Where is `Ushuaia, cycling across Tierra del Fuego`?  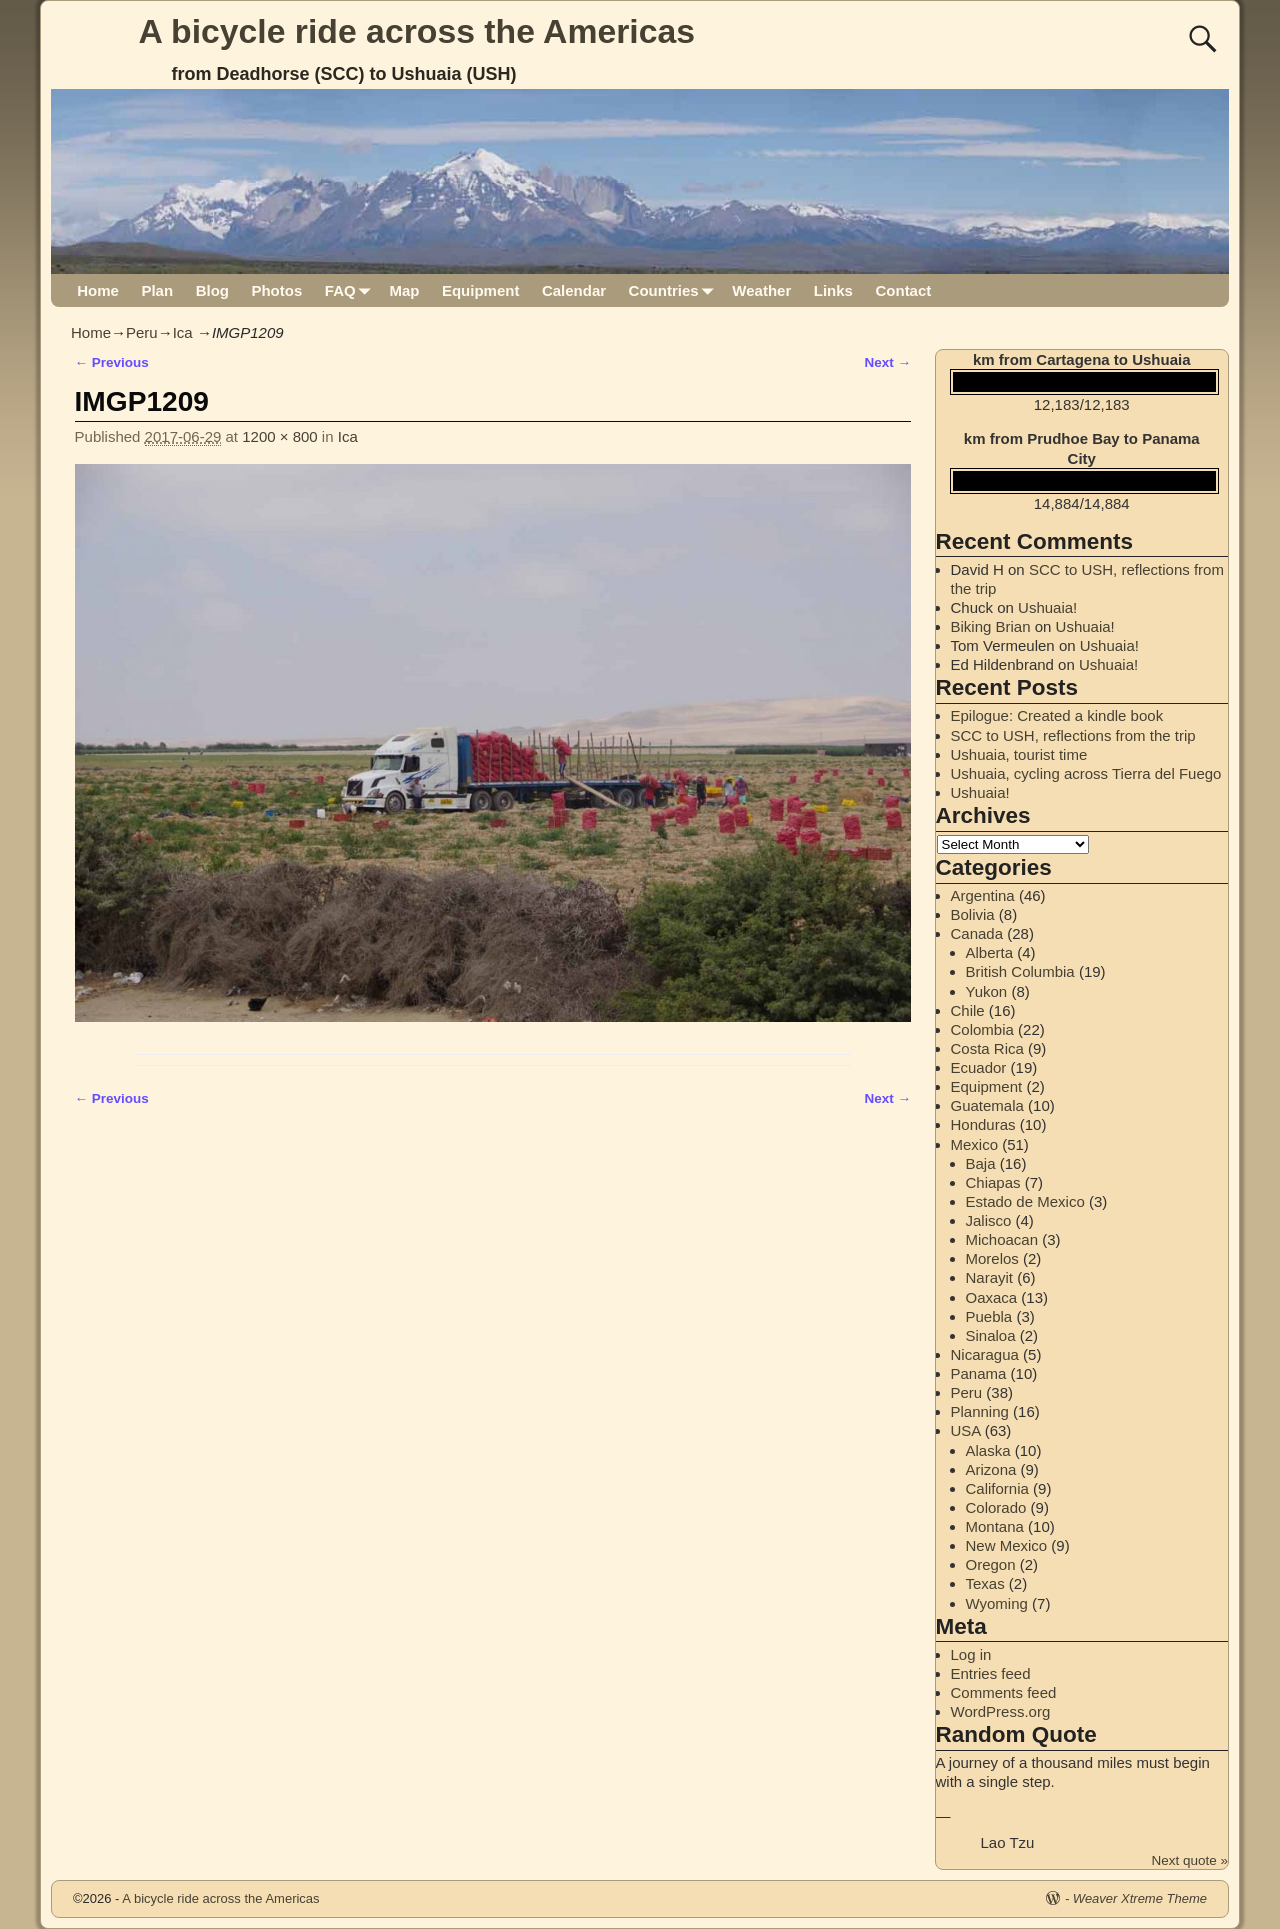 Ushuaia, cycling across Tierra del Fuego is located at coordinates (1086, 773).